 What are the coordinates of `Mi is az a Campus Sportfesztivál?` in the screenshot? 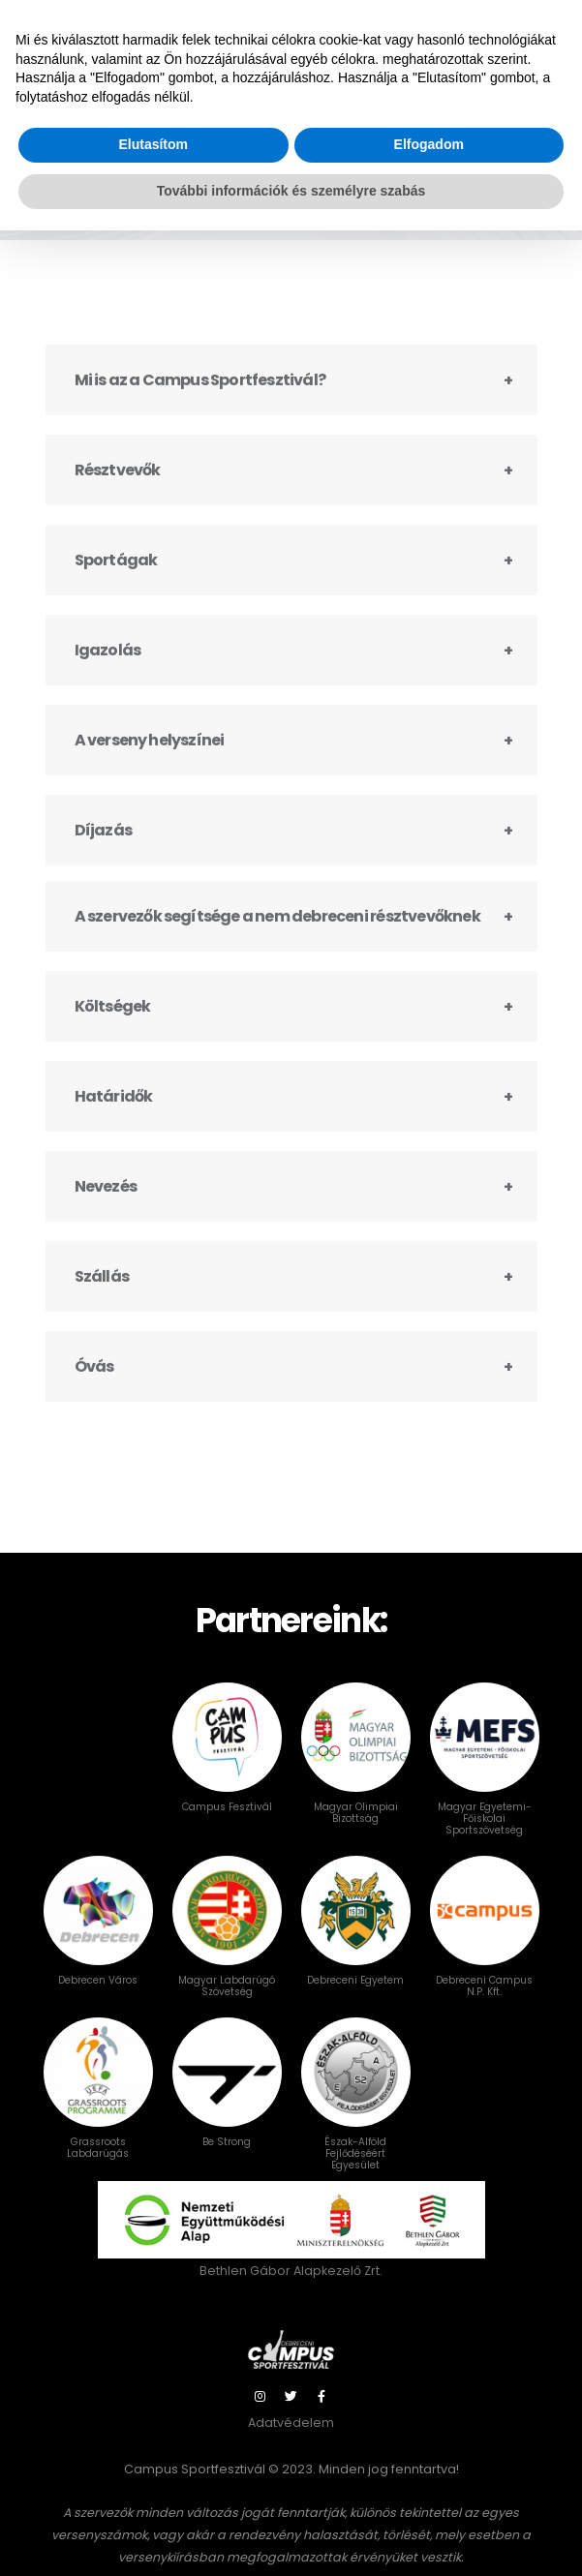 It's located at (200, 398).